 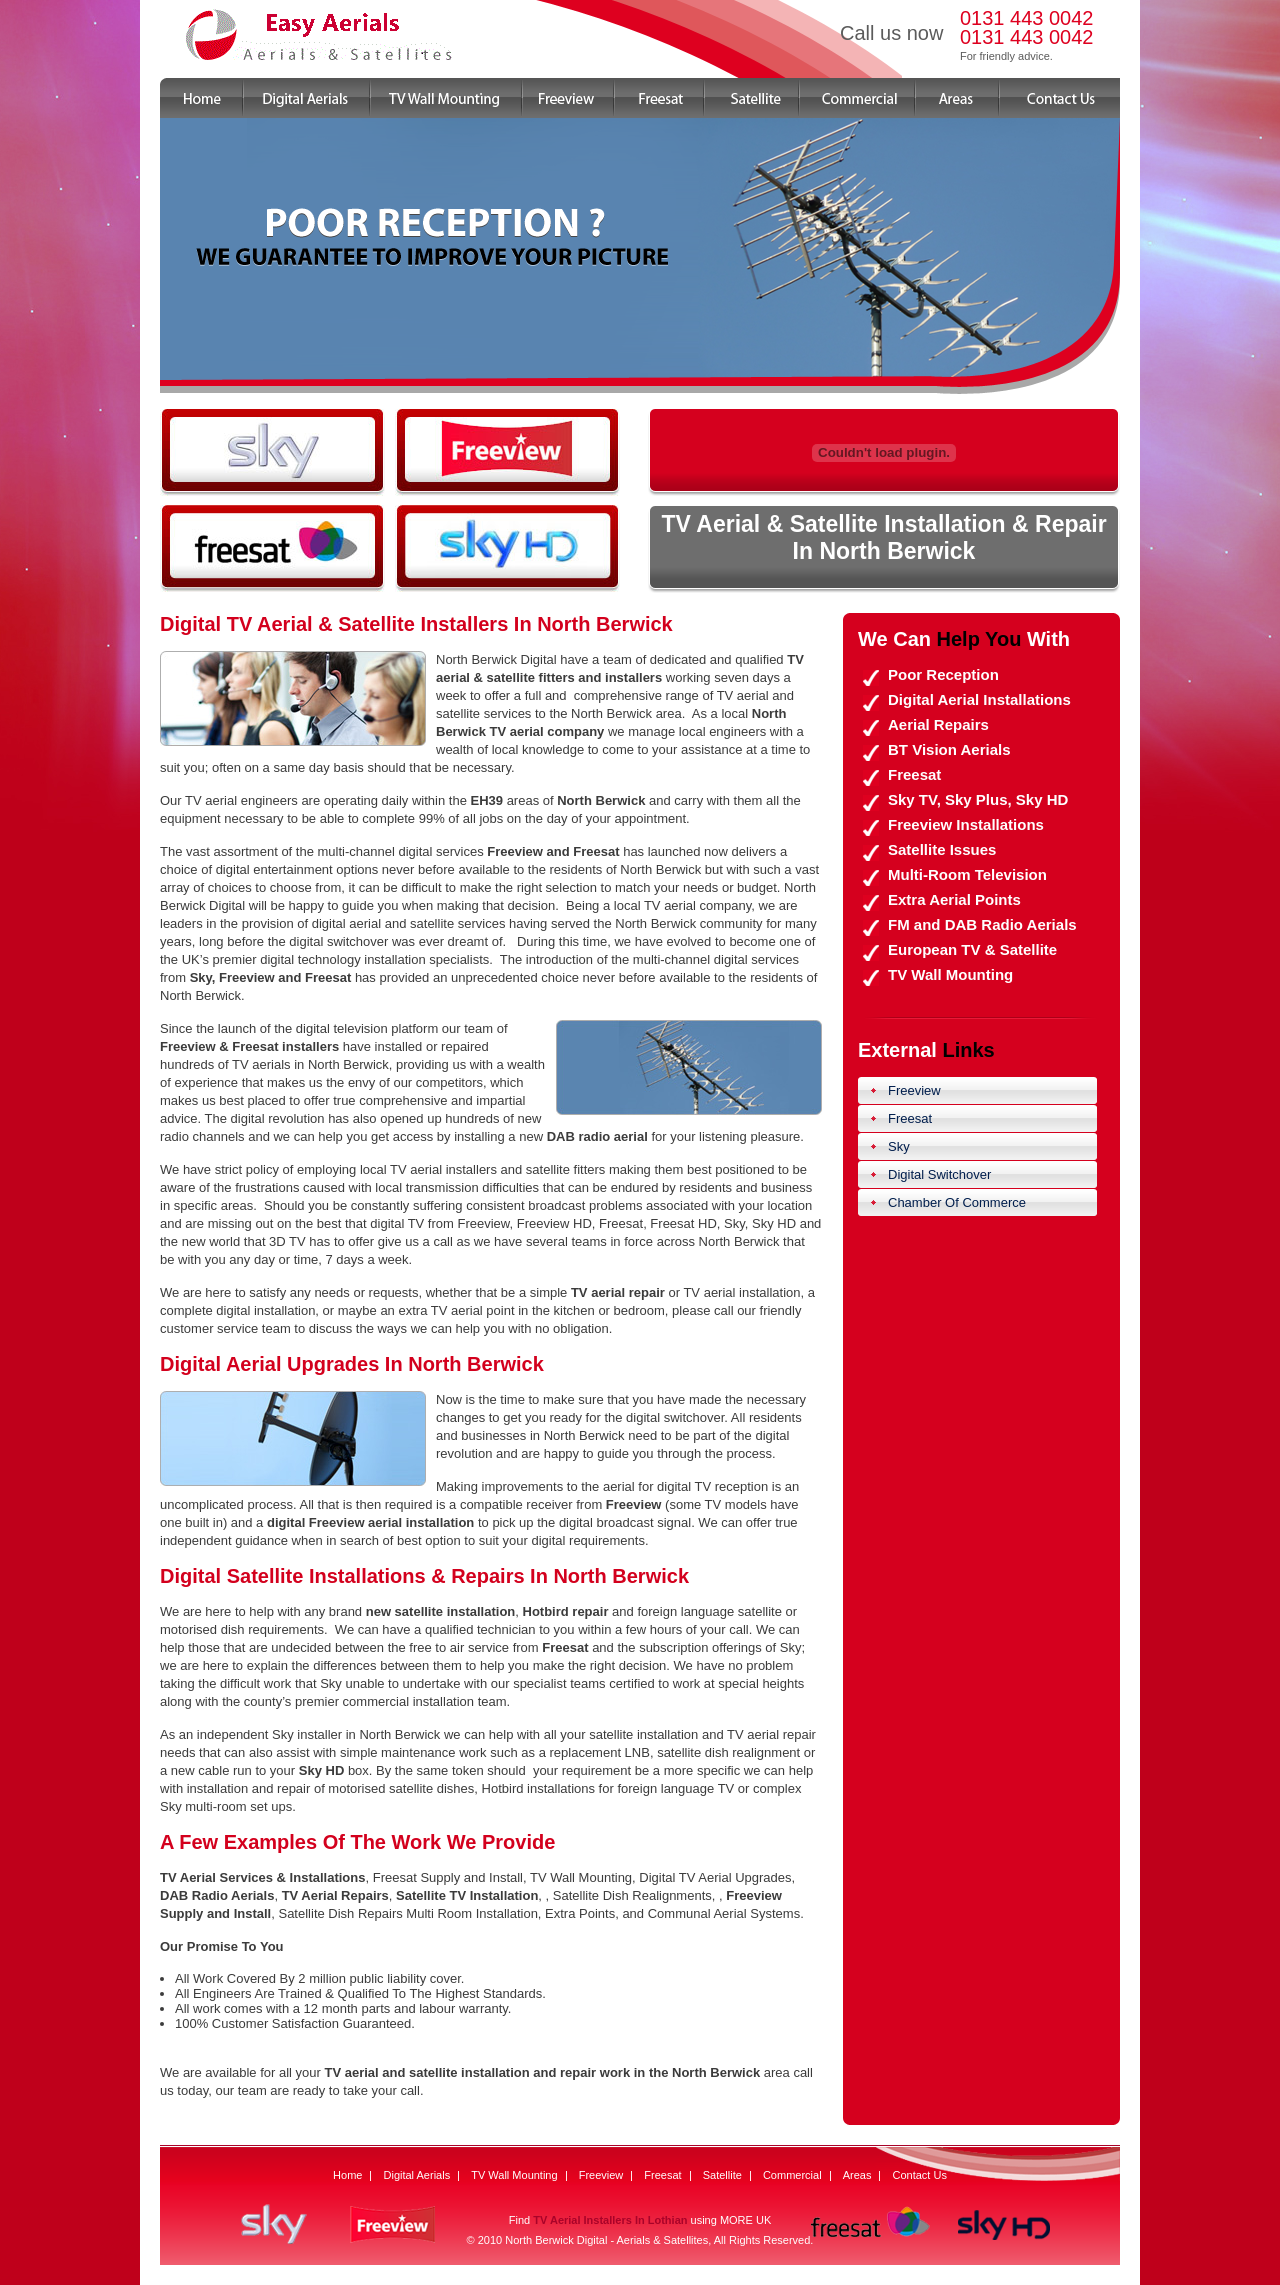 I want to click on Freesat, so click(x=660, y=98).